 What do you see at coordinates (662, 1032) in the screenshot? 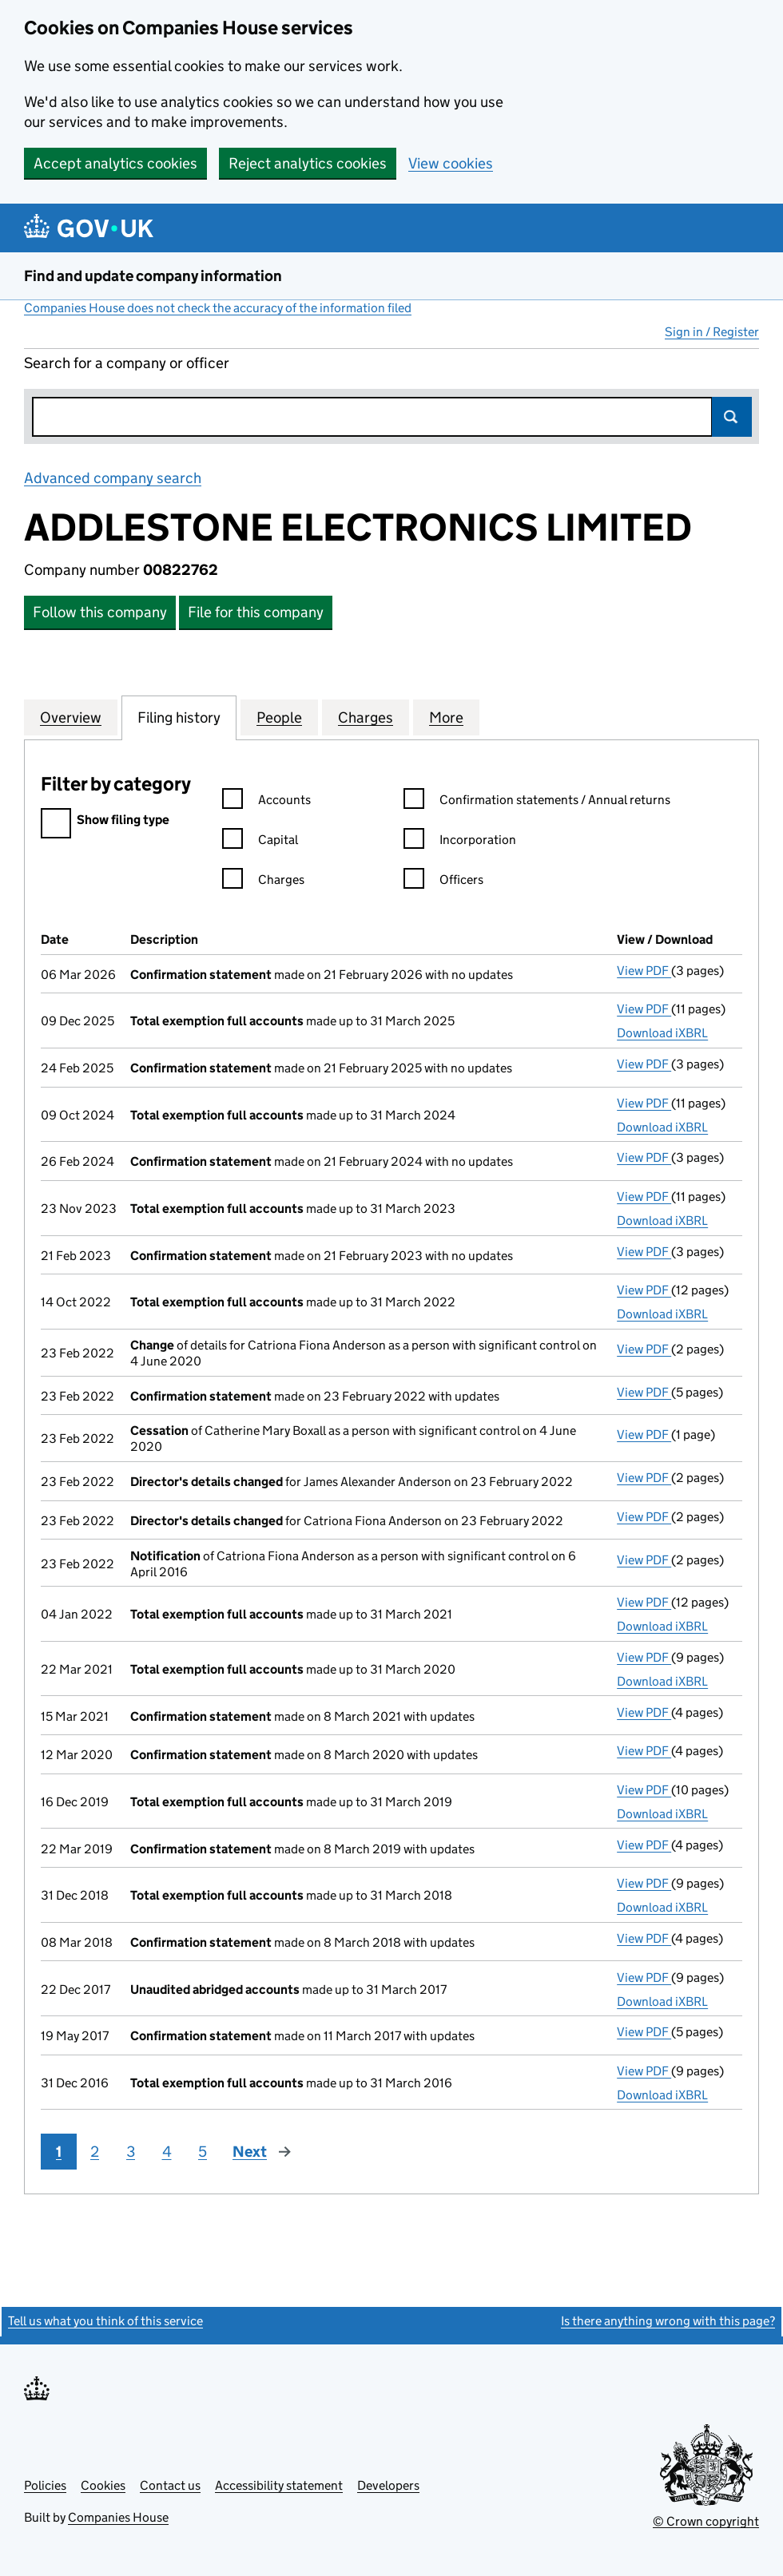
I see `Download iXBRL` at bounding box center [662, 1032].